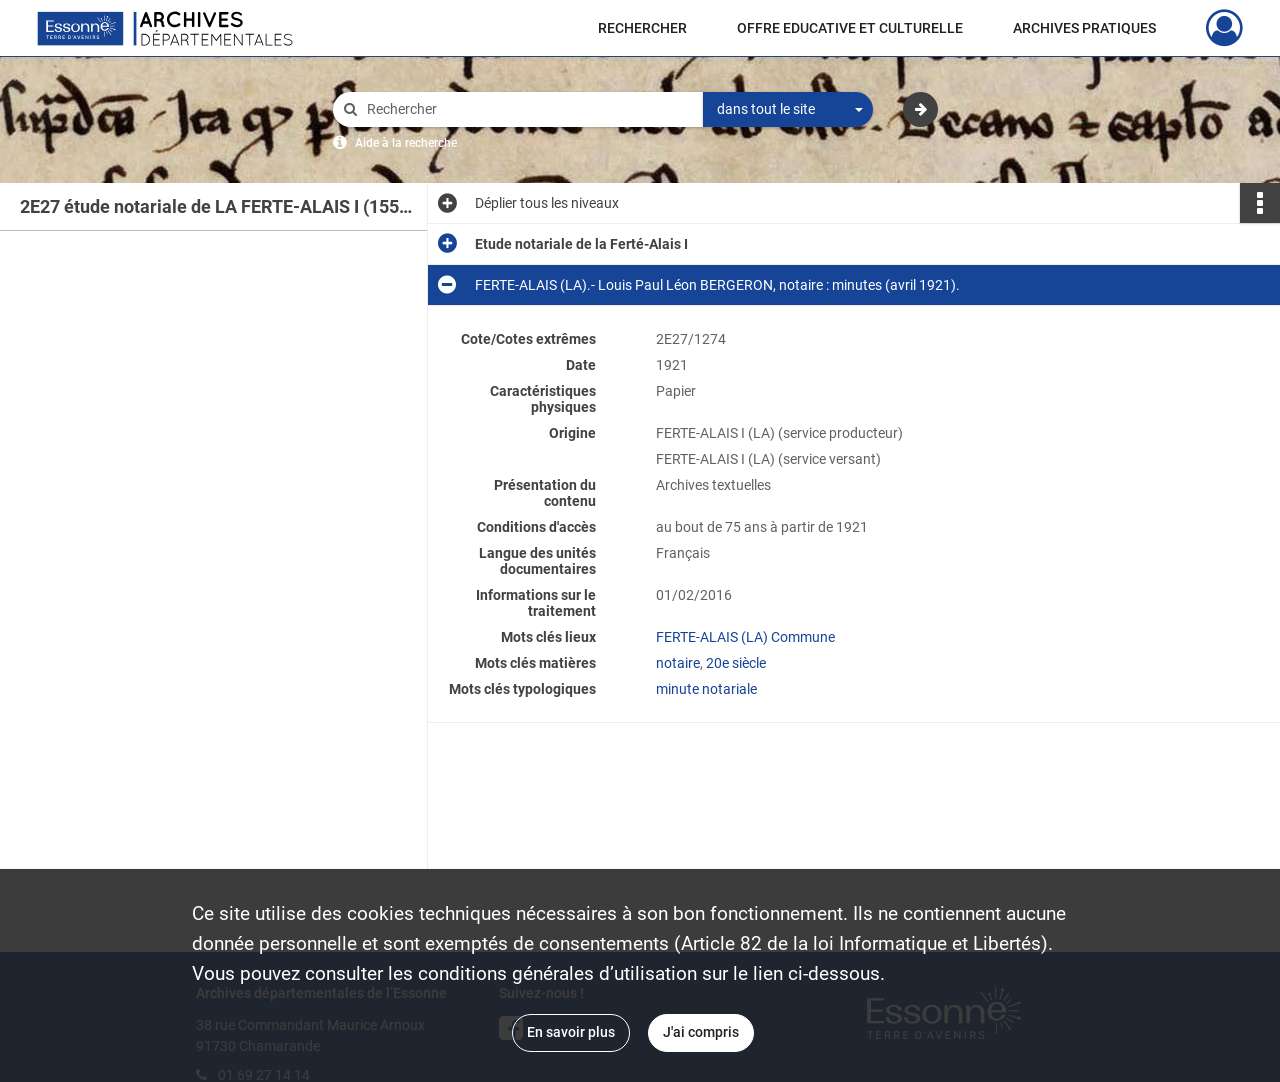  I want to click on Aide à la recherche, so click(406, 143).